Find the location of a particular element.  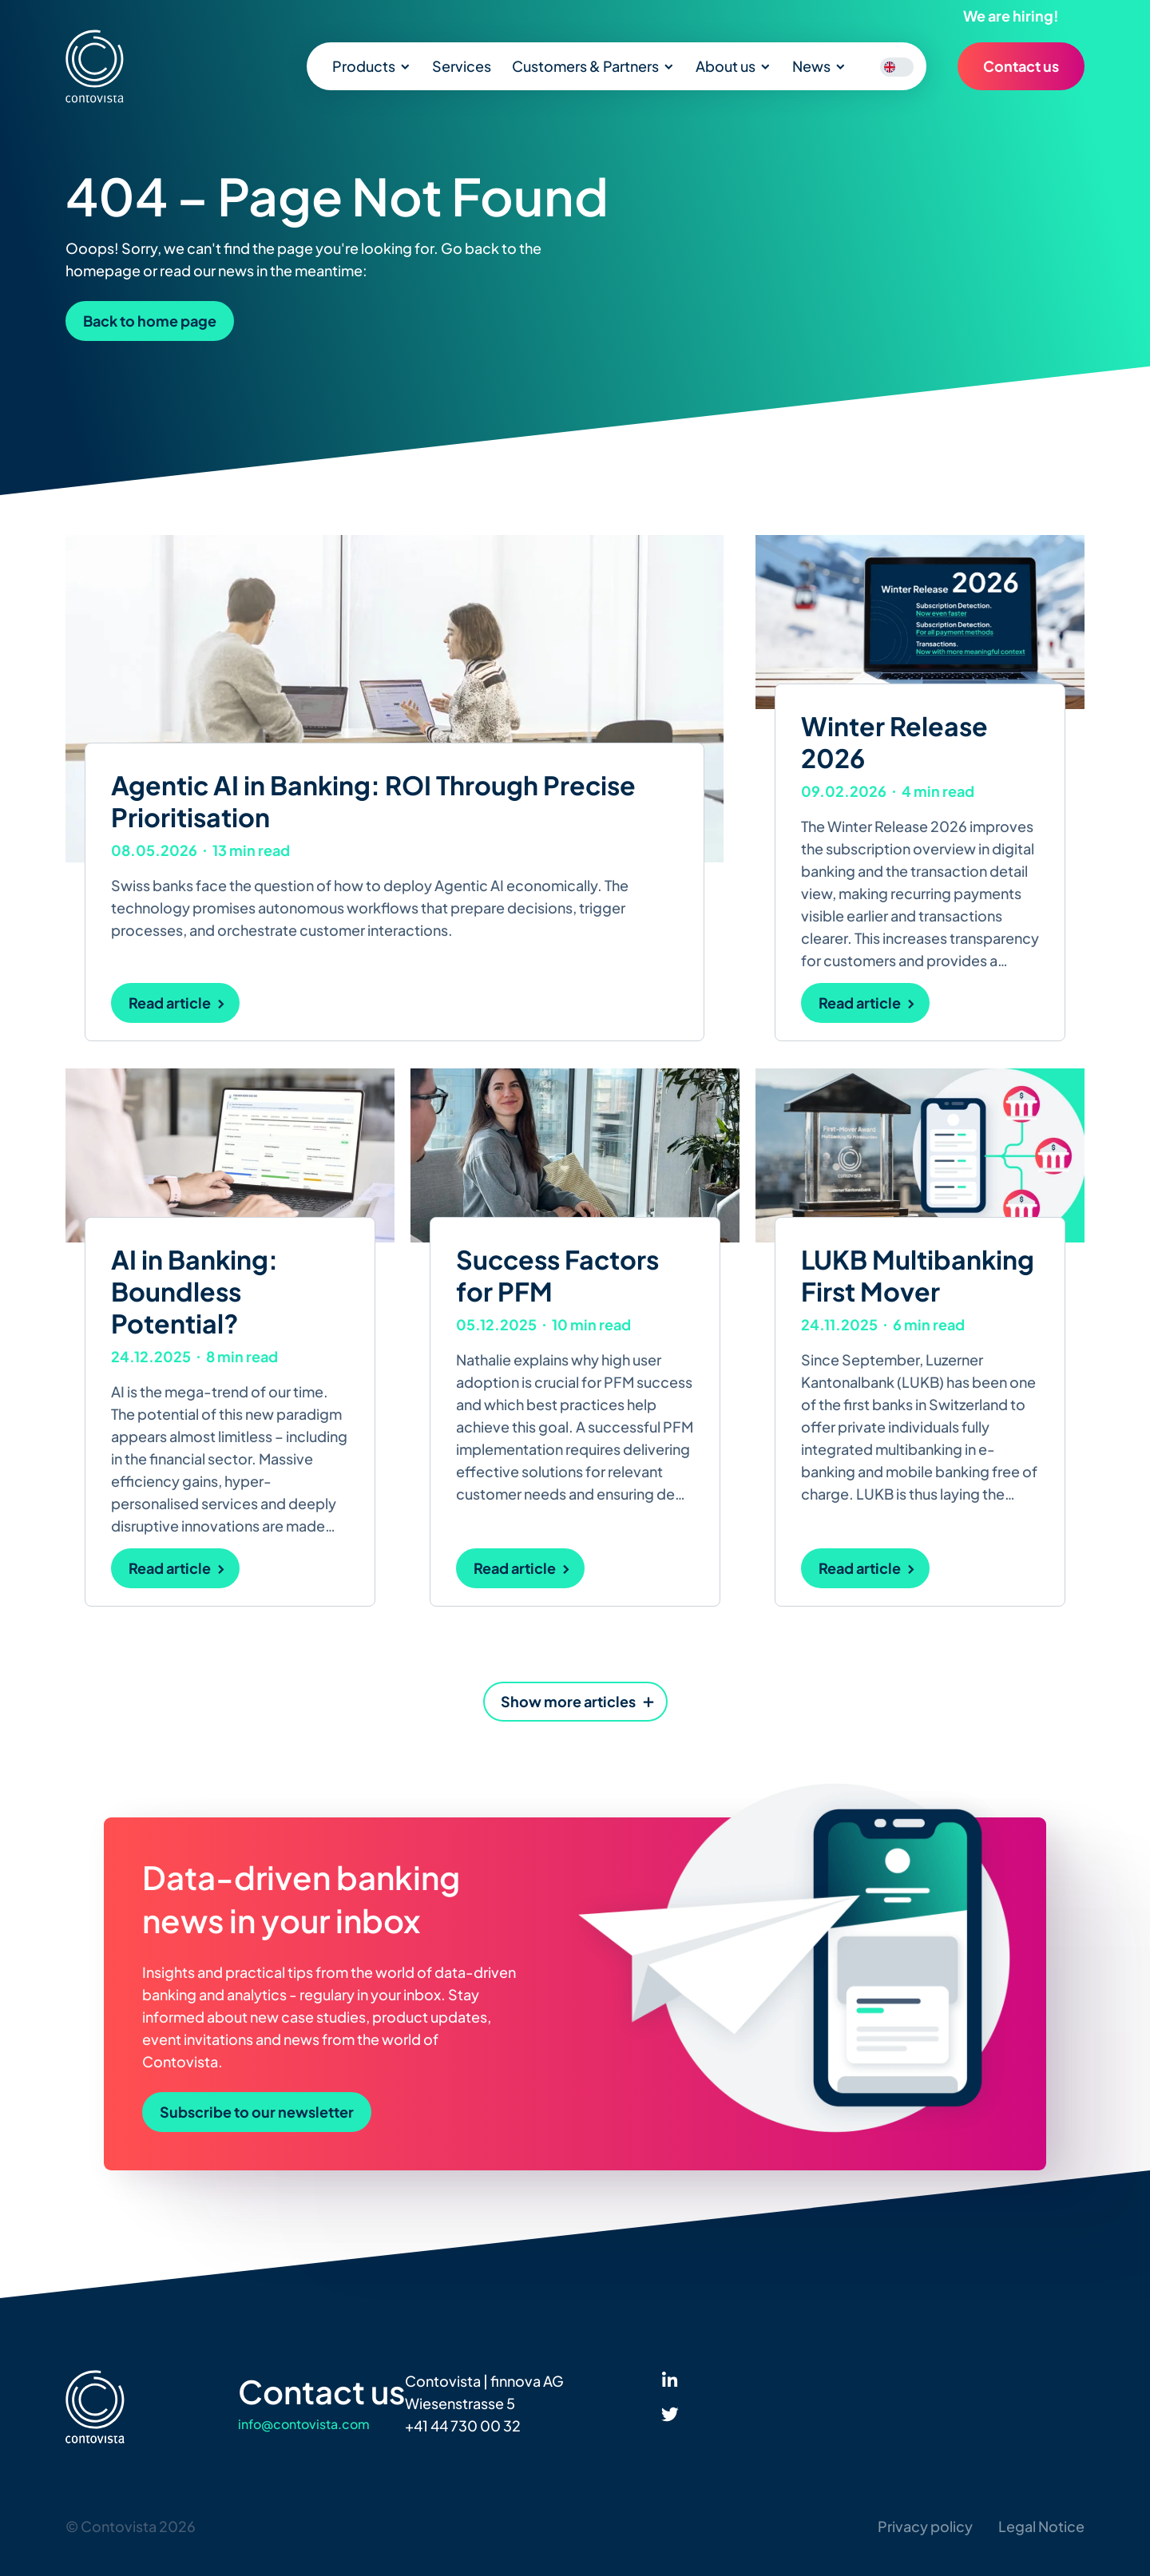

We are hiring! is located at coordinates (1011, 15).